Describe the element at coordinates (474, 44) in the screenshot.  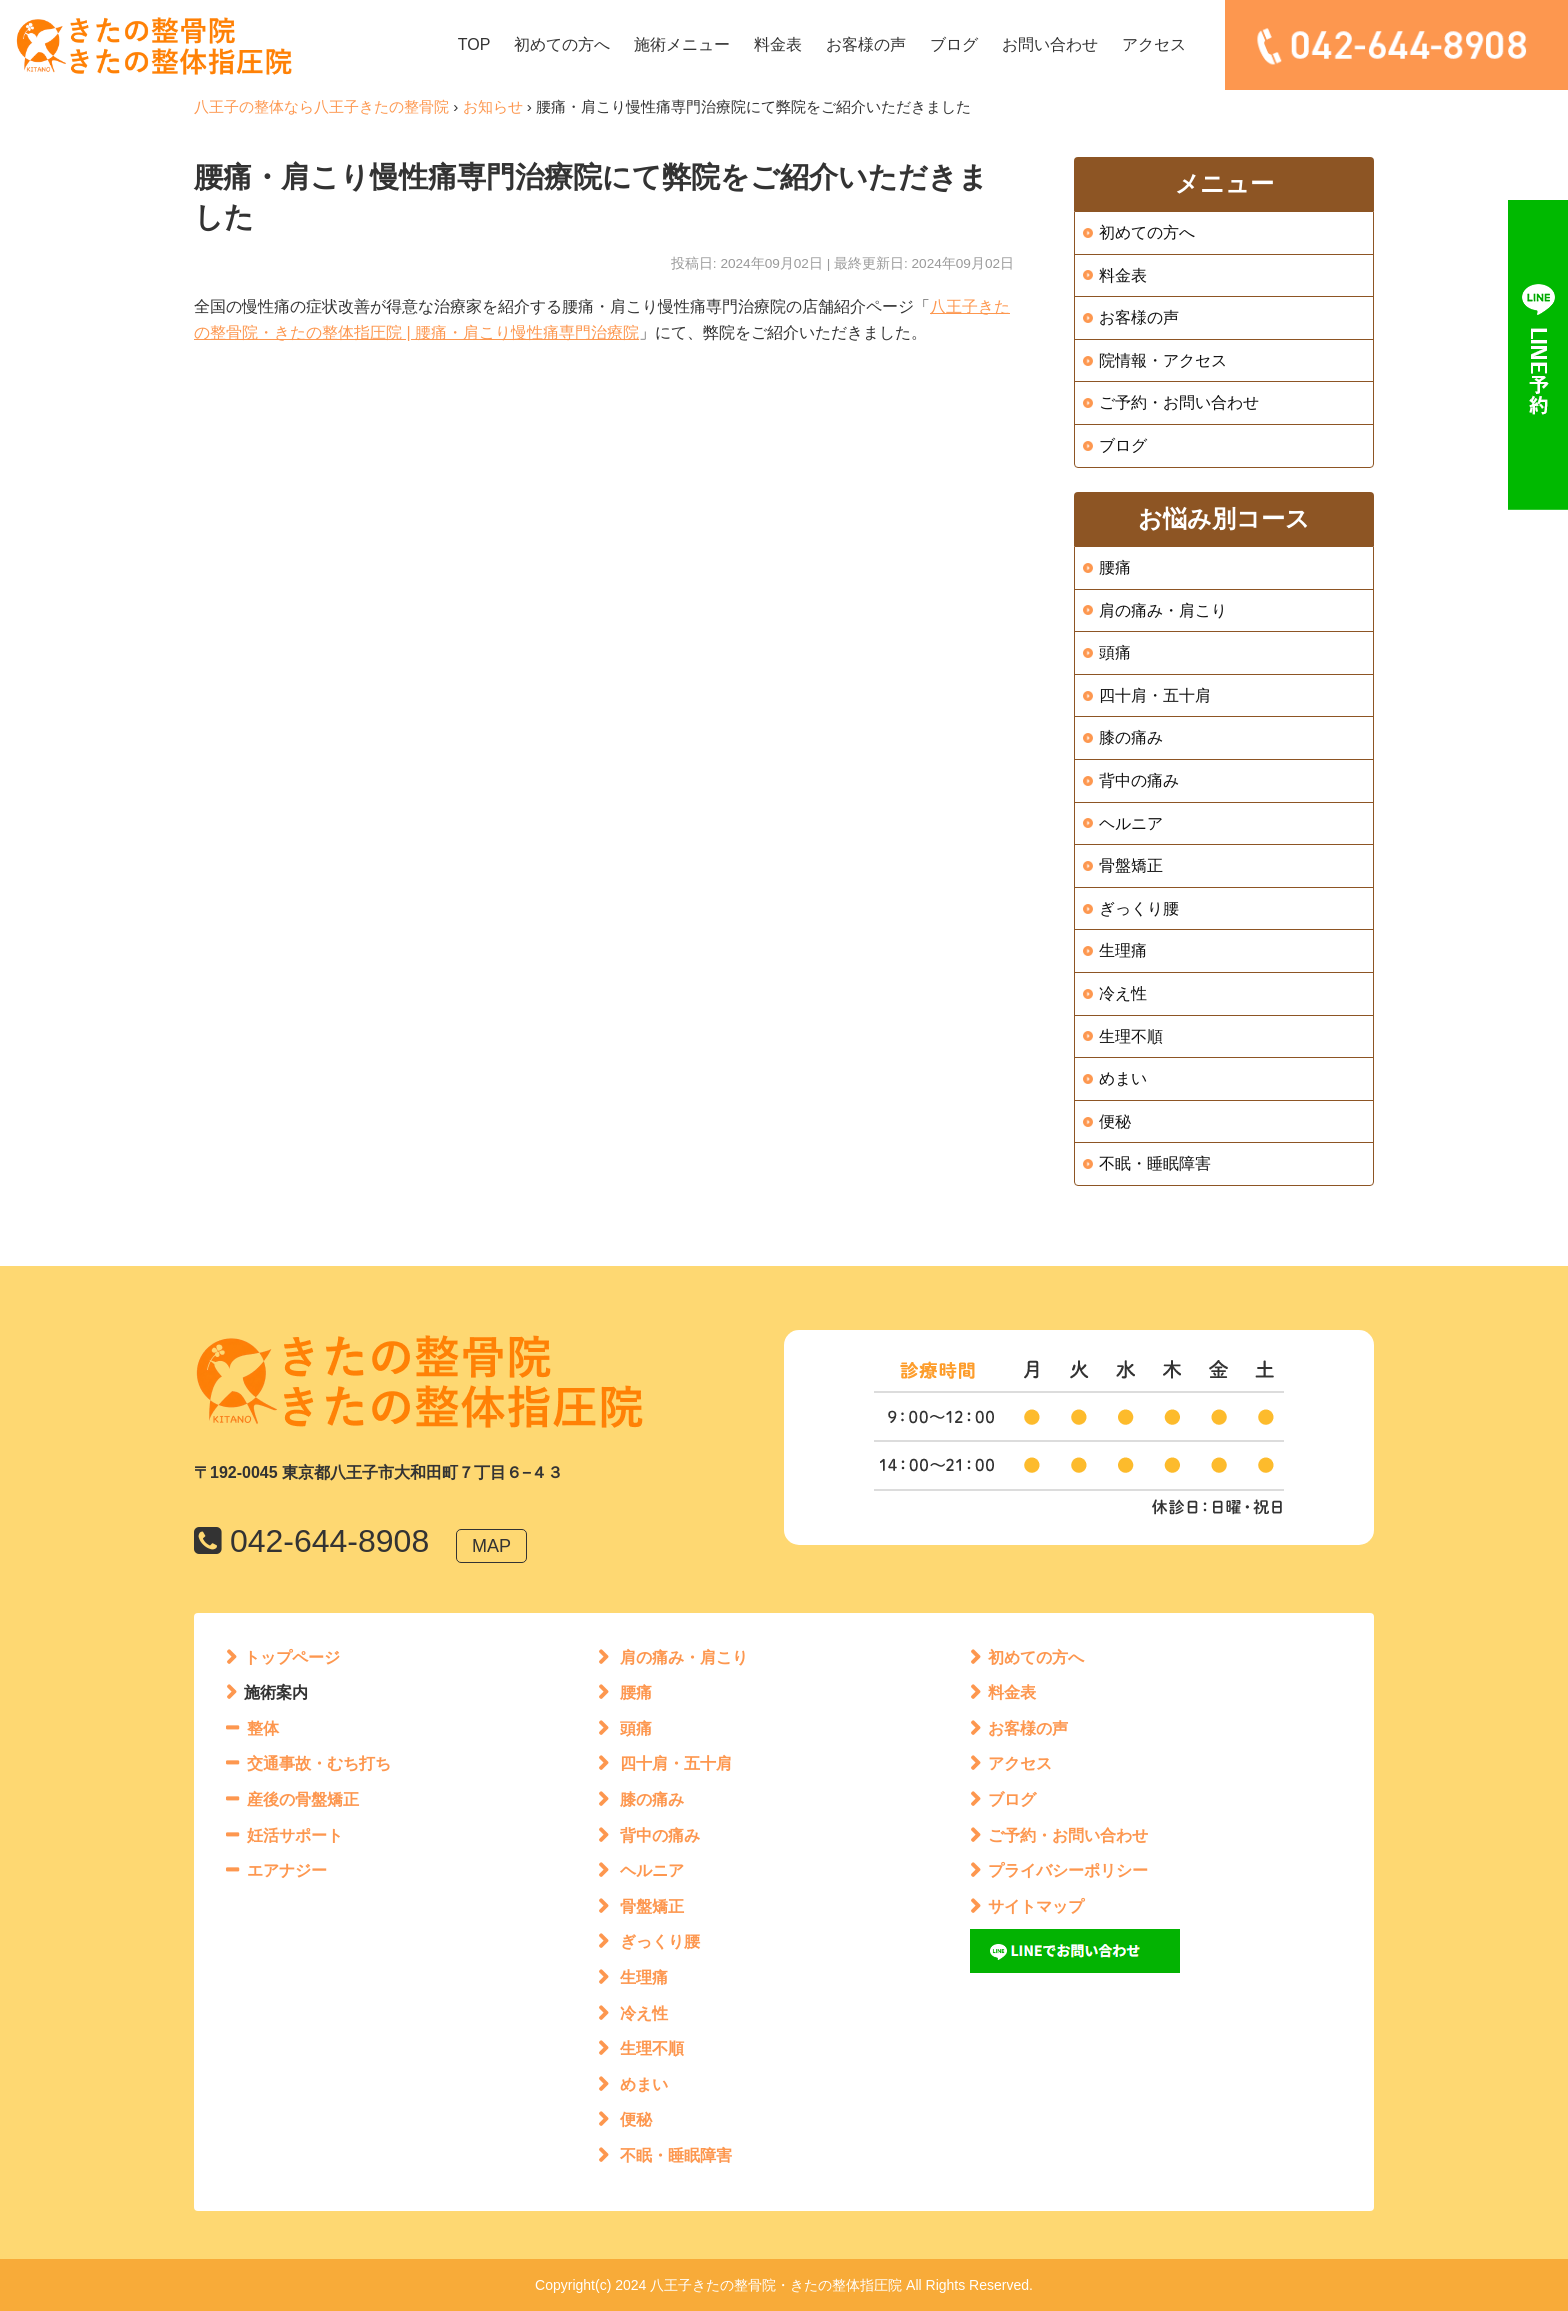
I see `TOP` at that location.